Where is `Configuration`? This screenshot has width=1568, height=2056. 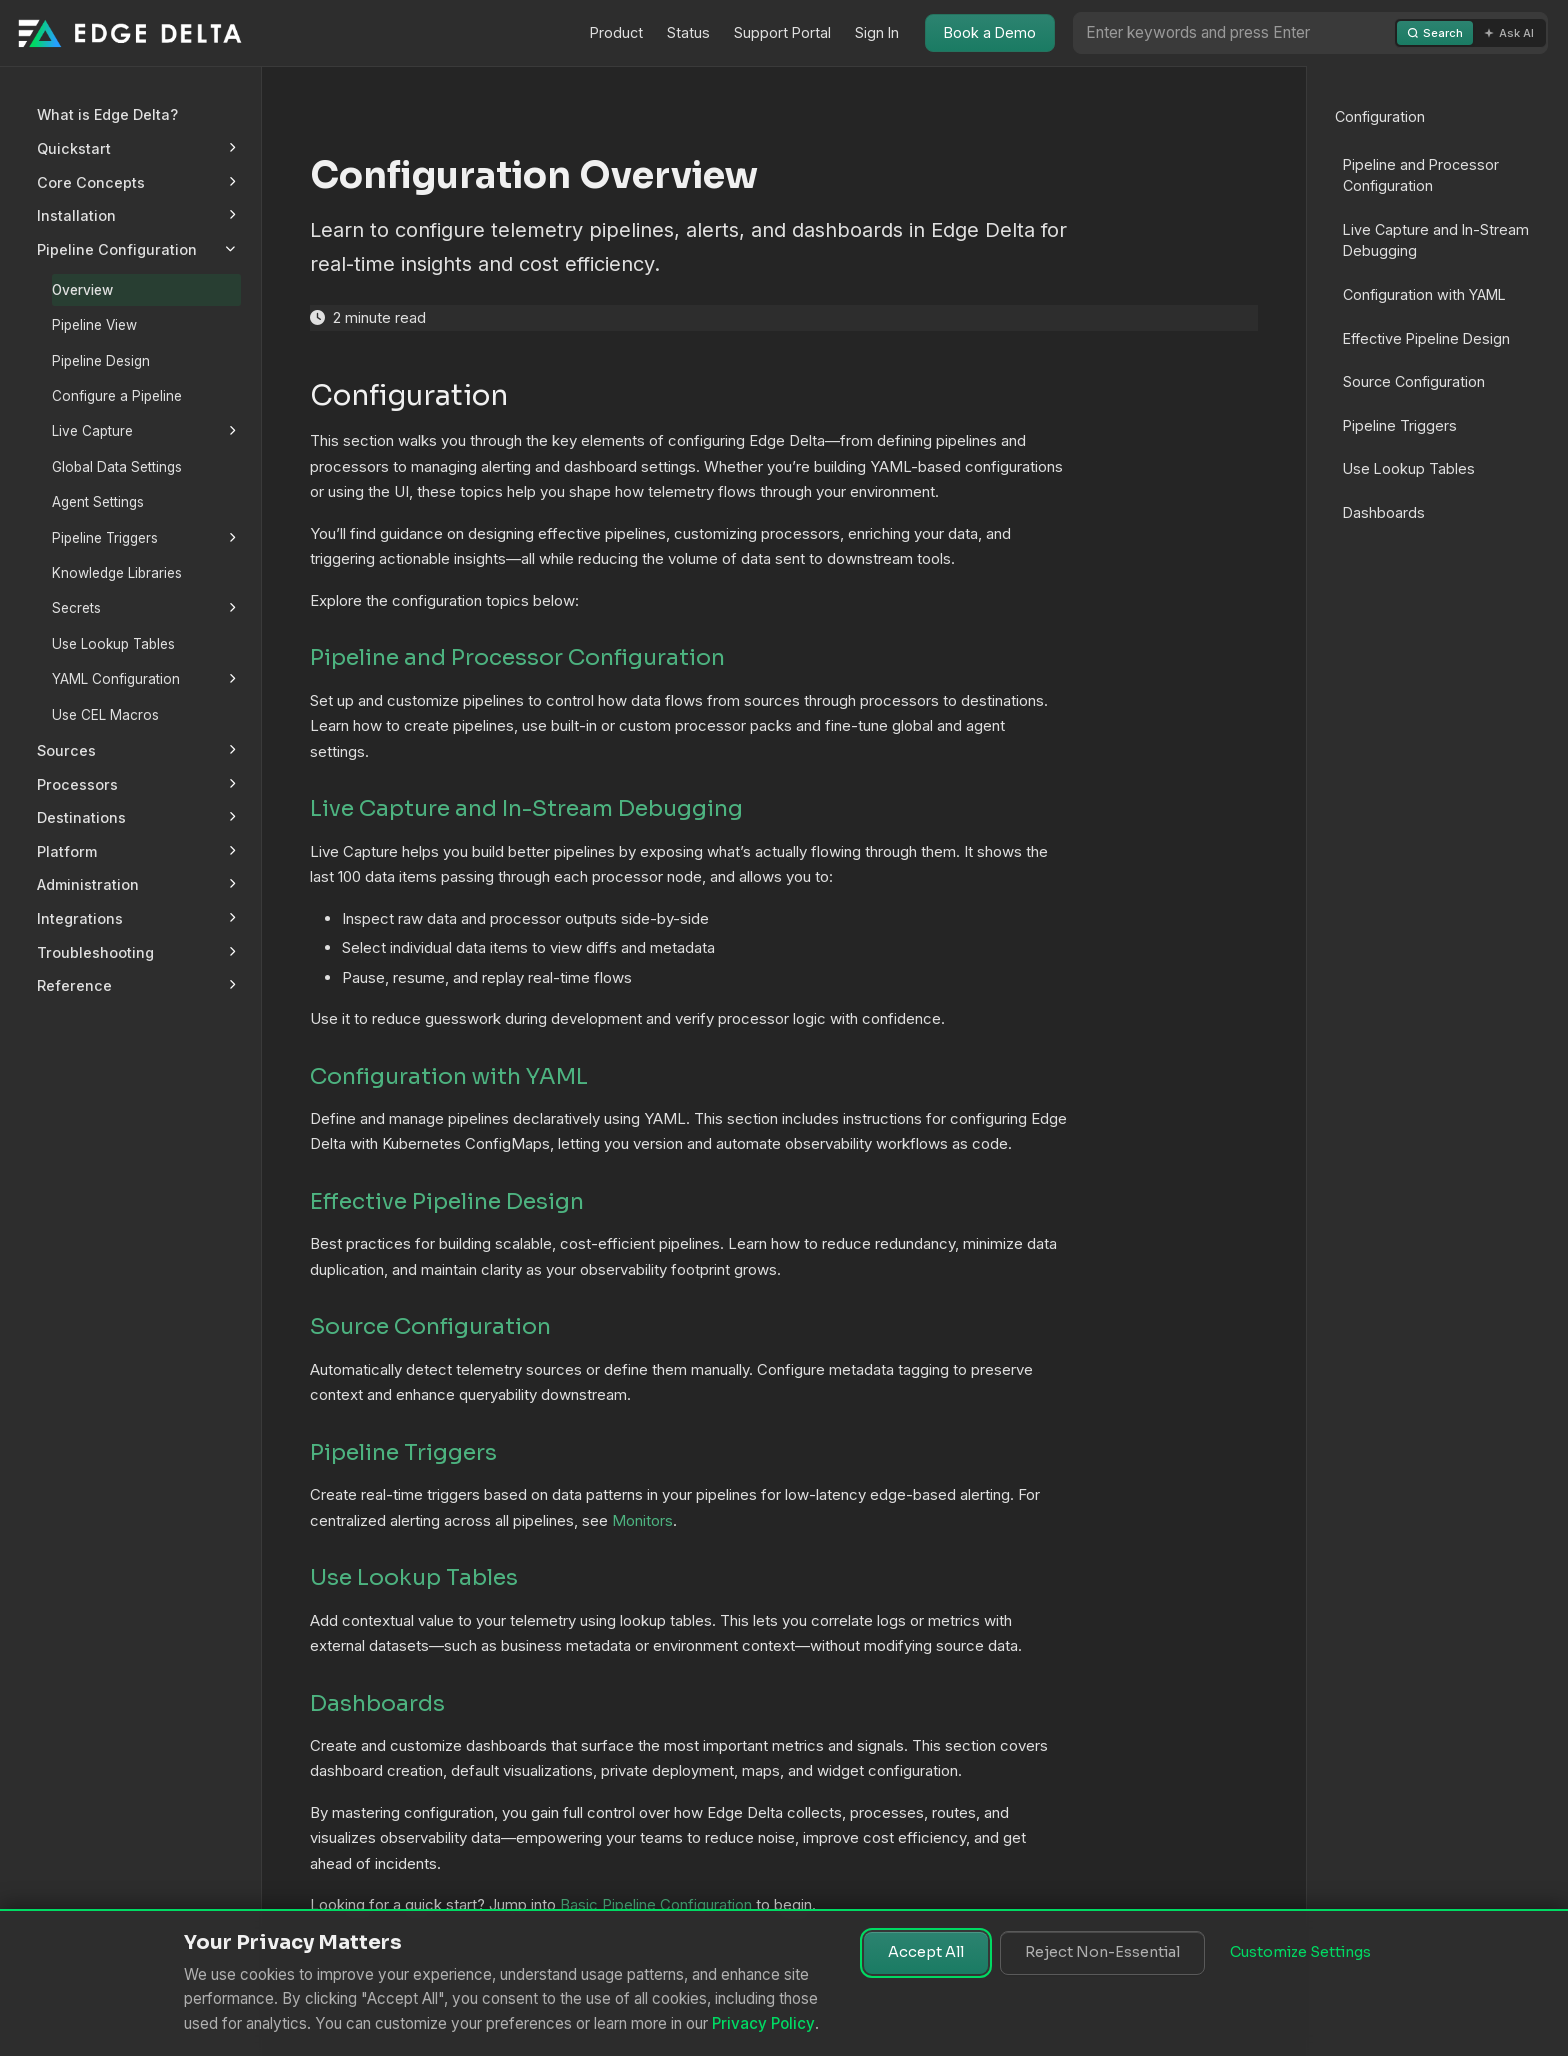 Configuration is located at coordinates (1380, 116).